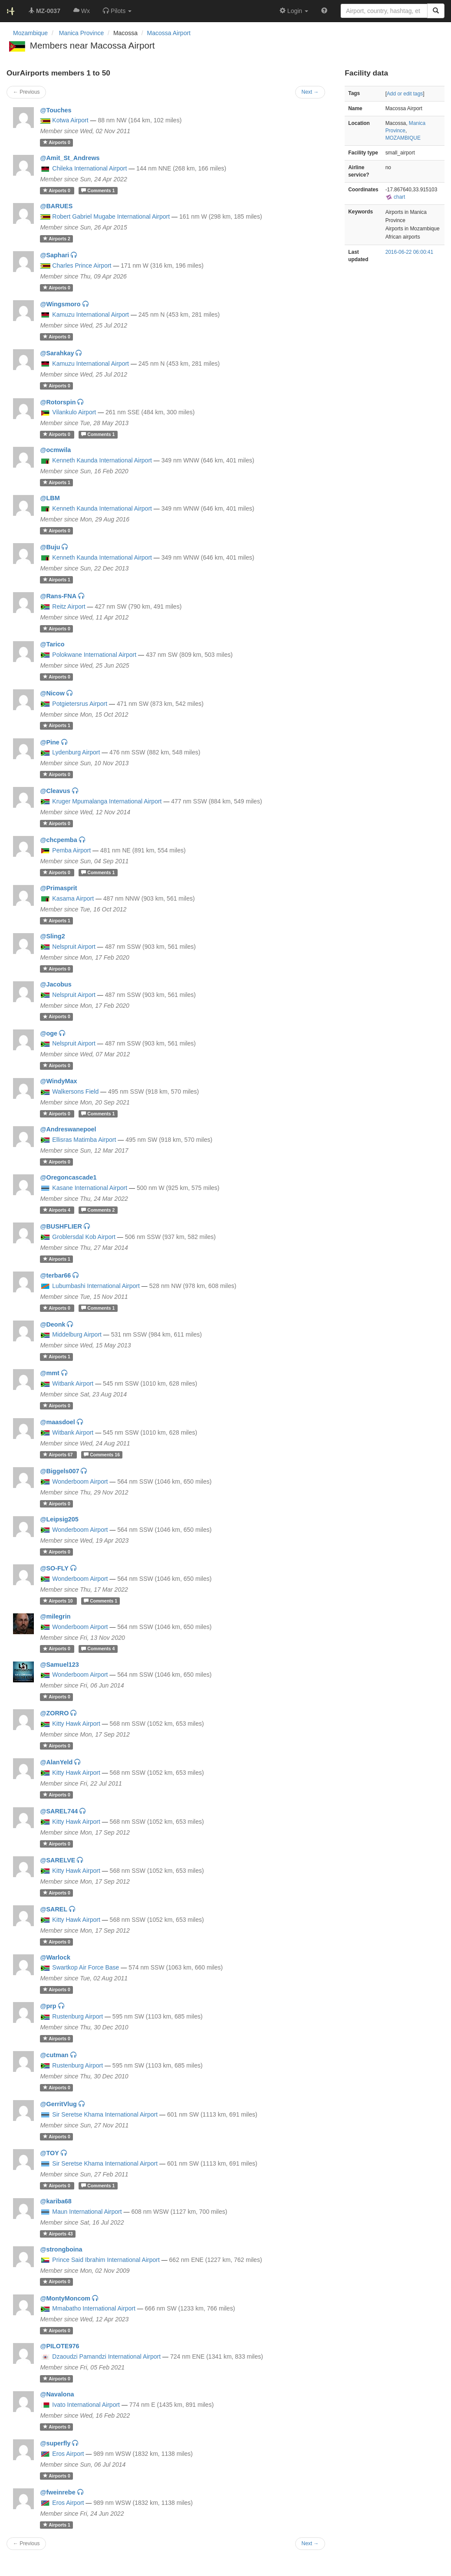 The image size is (451, 2576). What do you see at coordinates (395, 197) in the screenshot?
I see `chart [external]` at bounding box center [395, 197].